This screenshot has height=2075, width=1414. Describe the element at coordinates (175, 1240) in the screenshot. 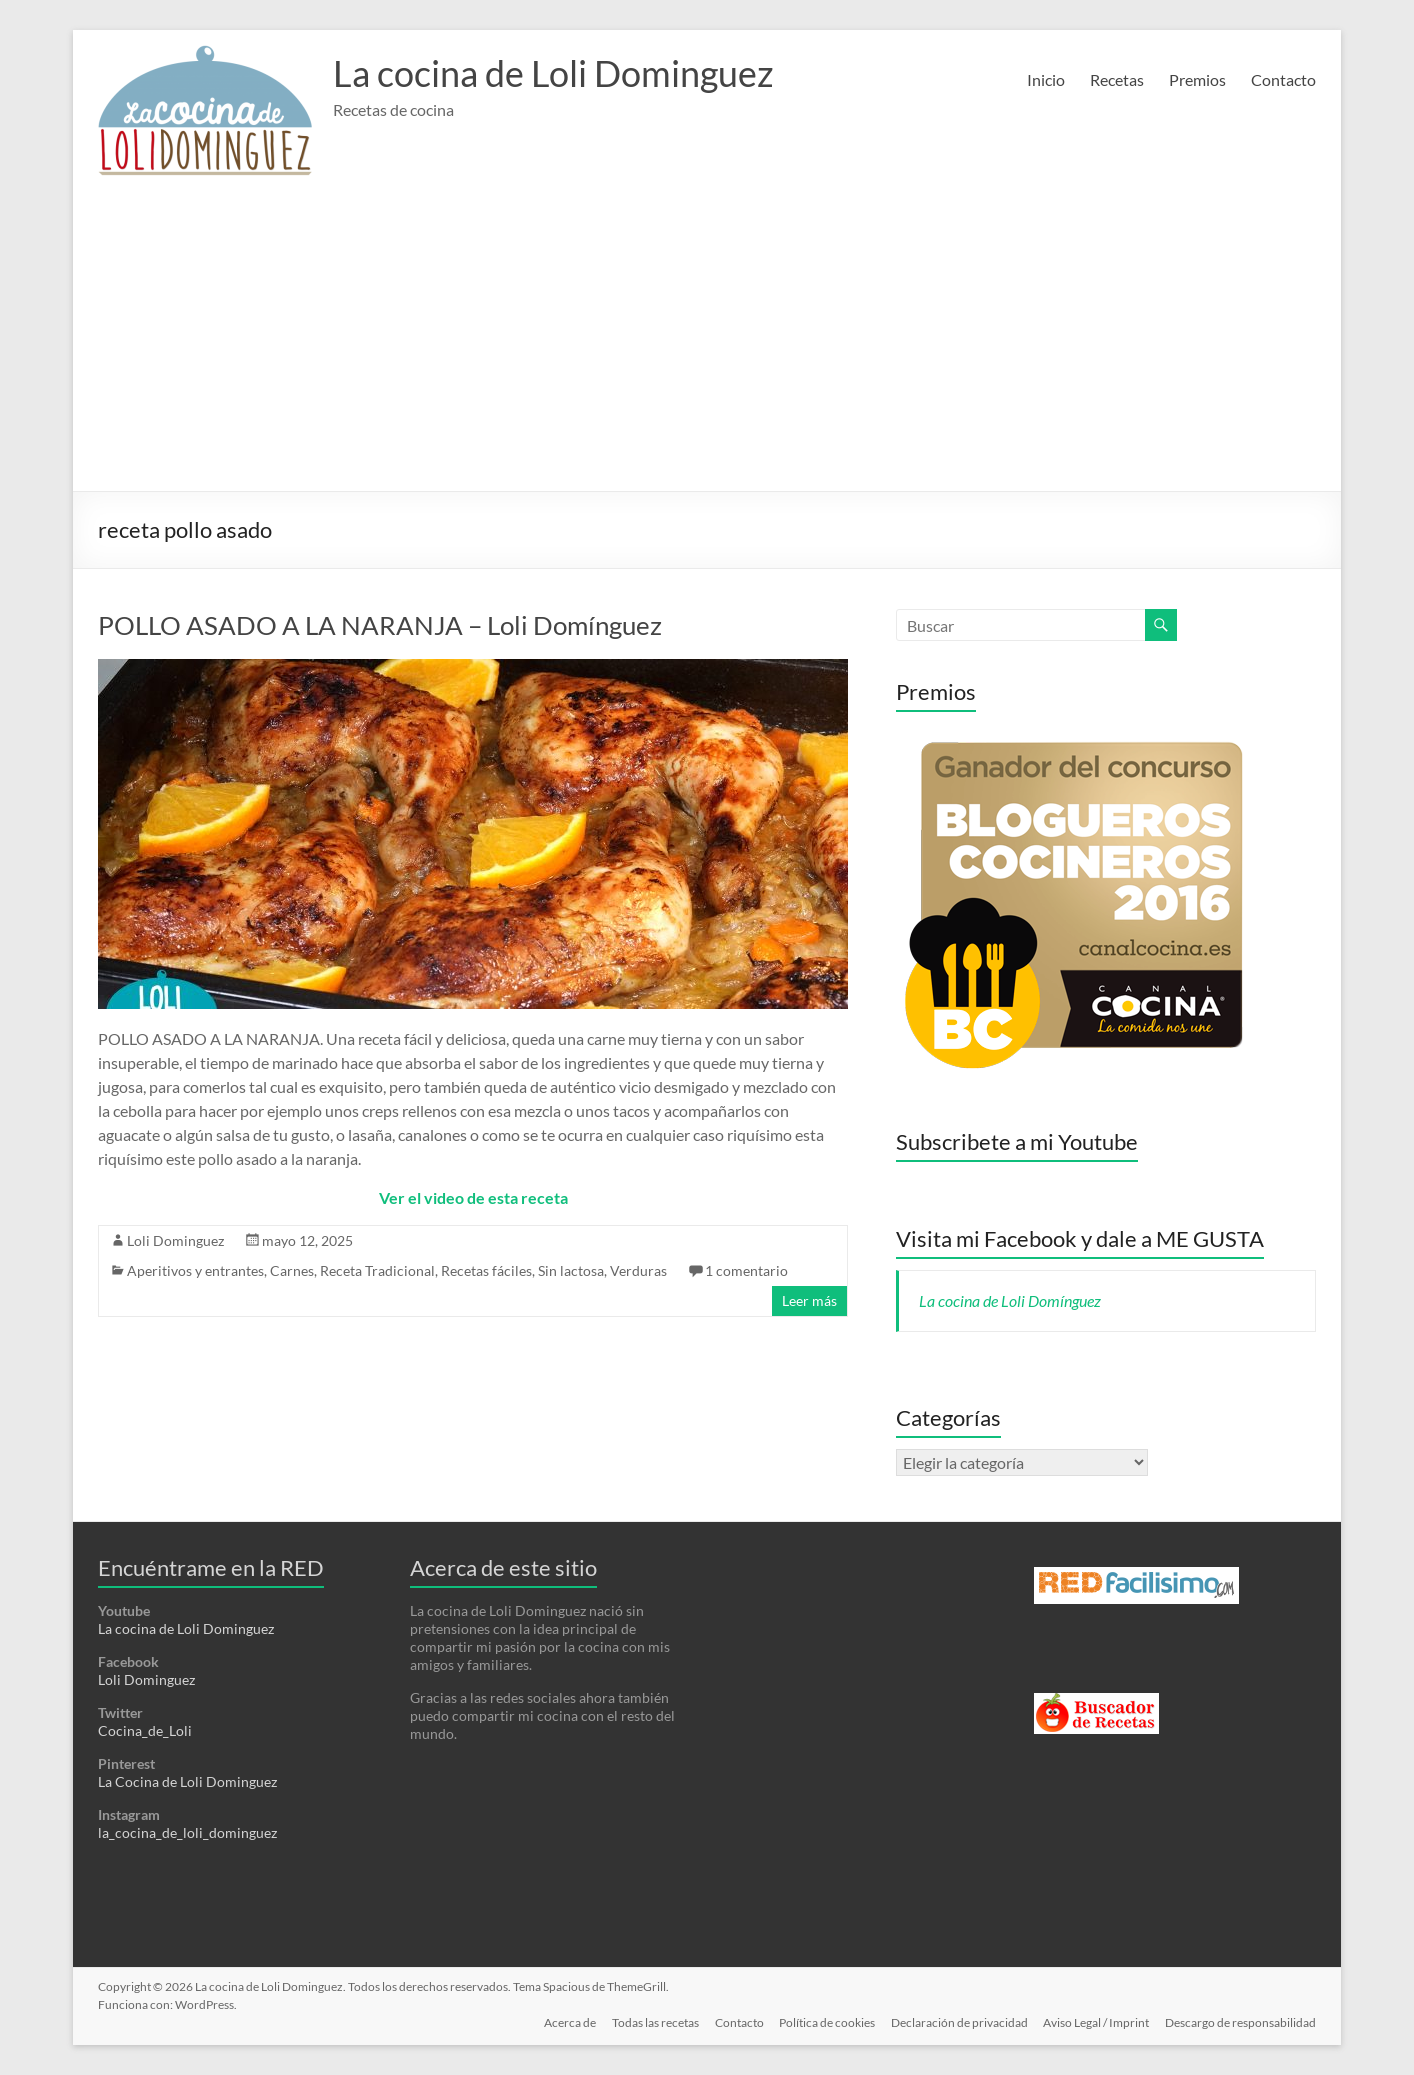

I see `Loli Dominguez` at that location.